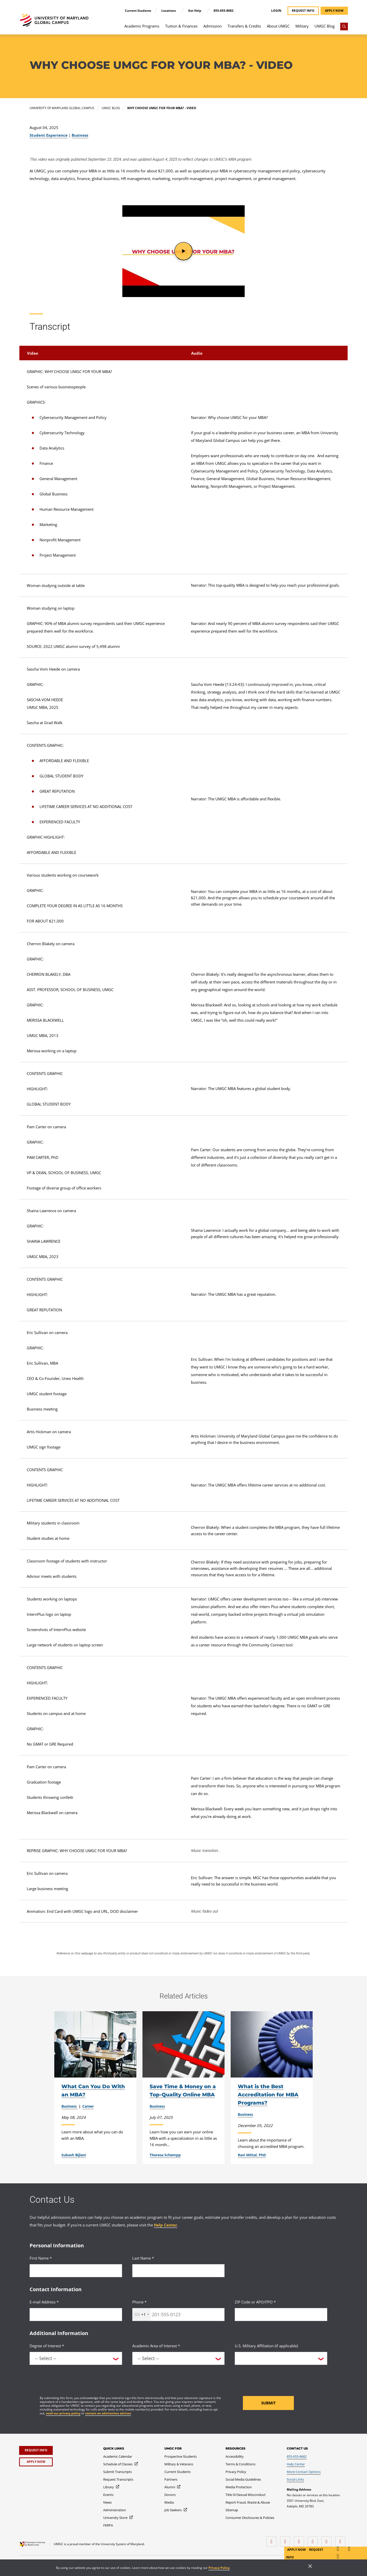  I want to click on Save Time & Money on a Top-Quality Online MBA, so click(183, 2090).